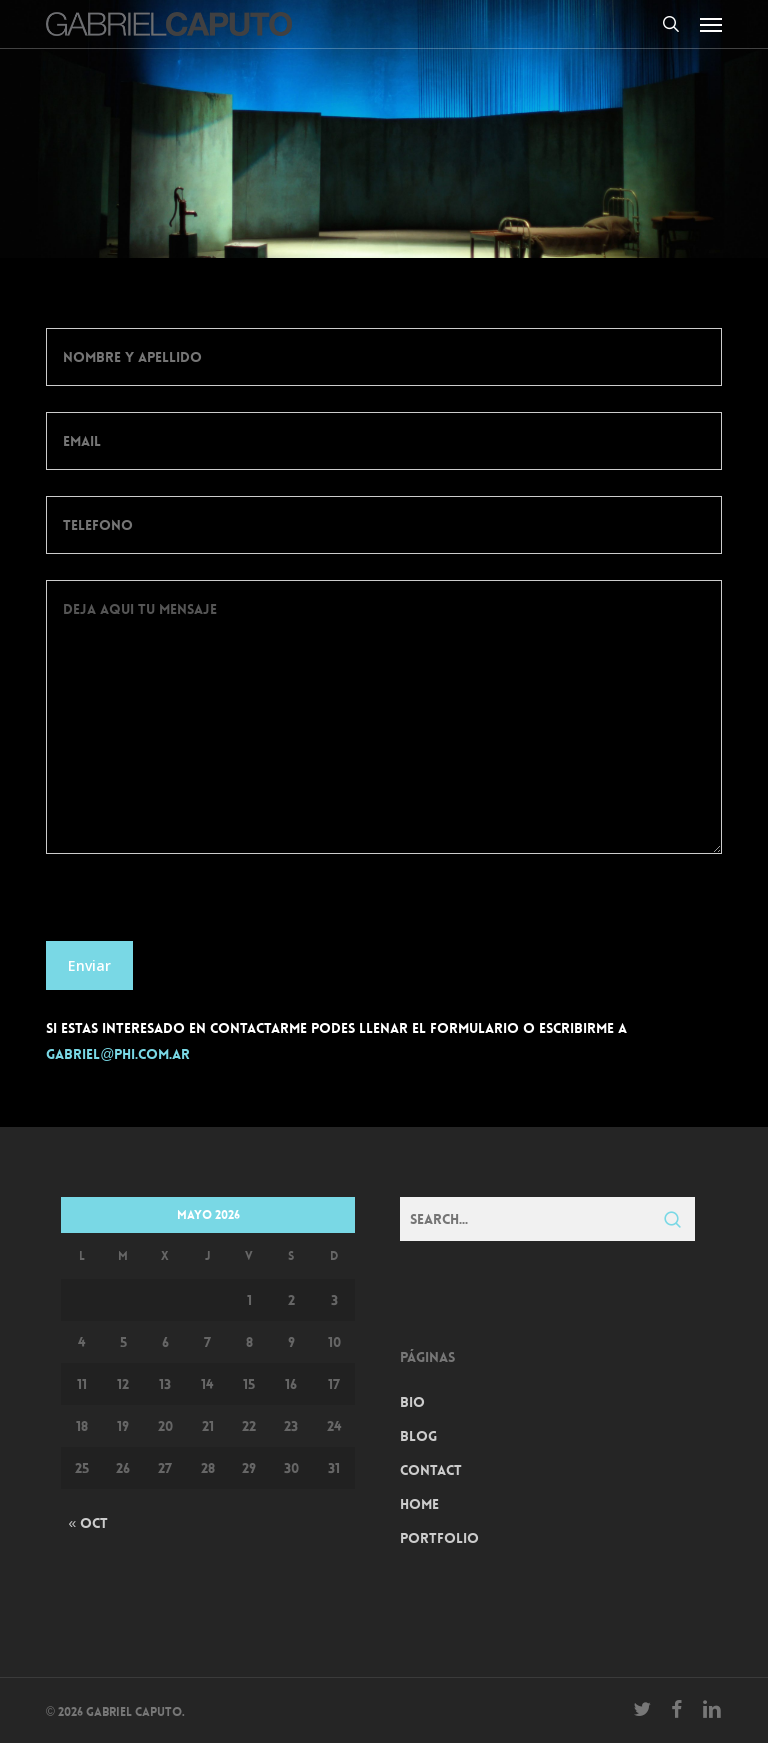 The image size is (768, 1743). I want to click on Bio, so click(412, 1402).